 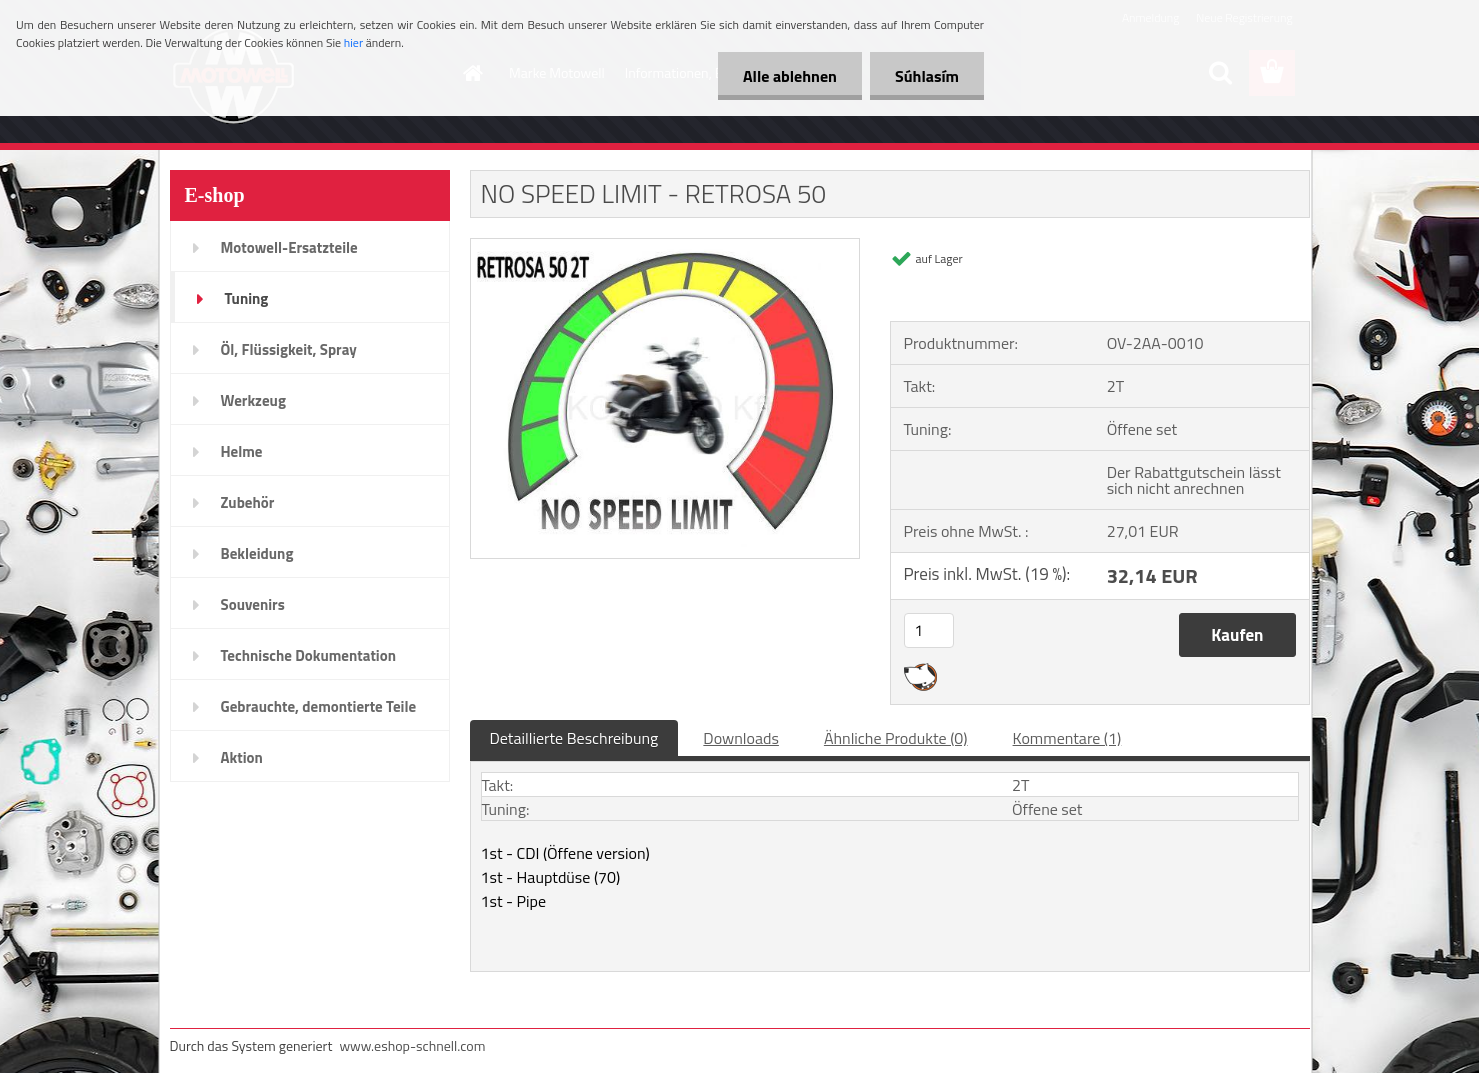 I want to click on Motowell-Ersatzteile, so click(x=289, y=247).